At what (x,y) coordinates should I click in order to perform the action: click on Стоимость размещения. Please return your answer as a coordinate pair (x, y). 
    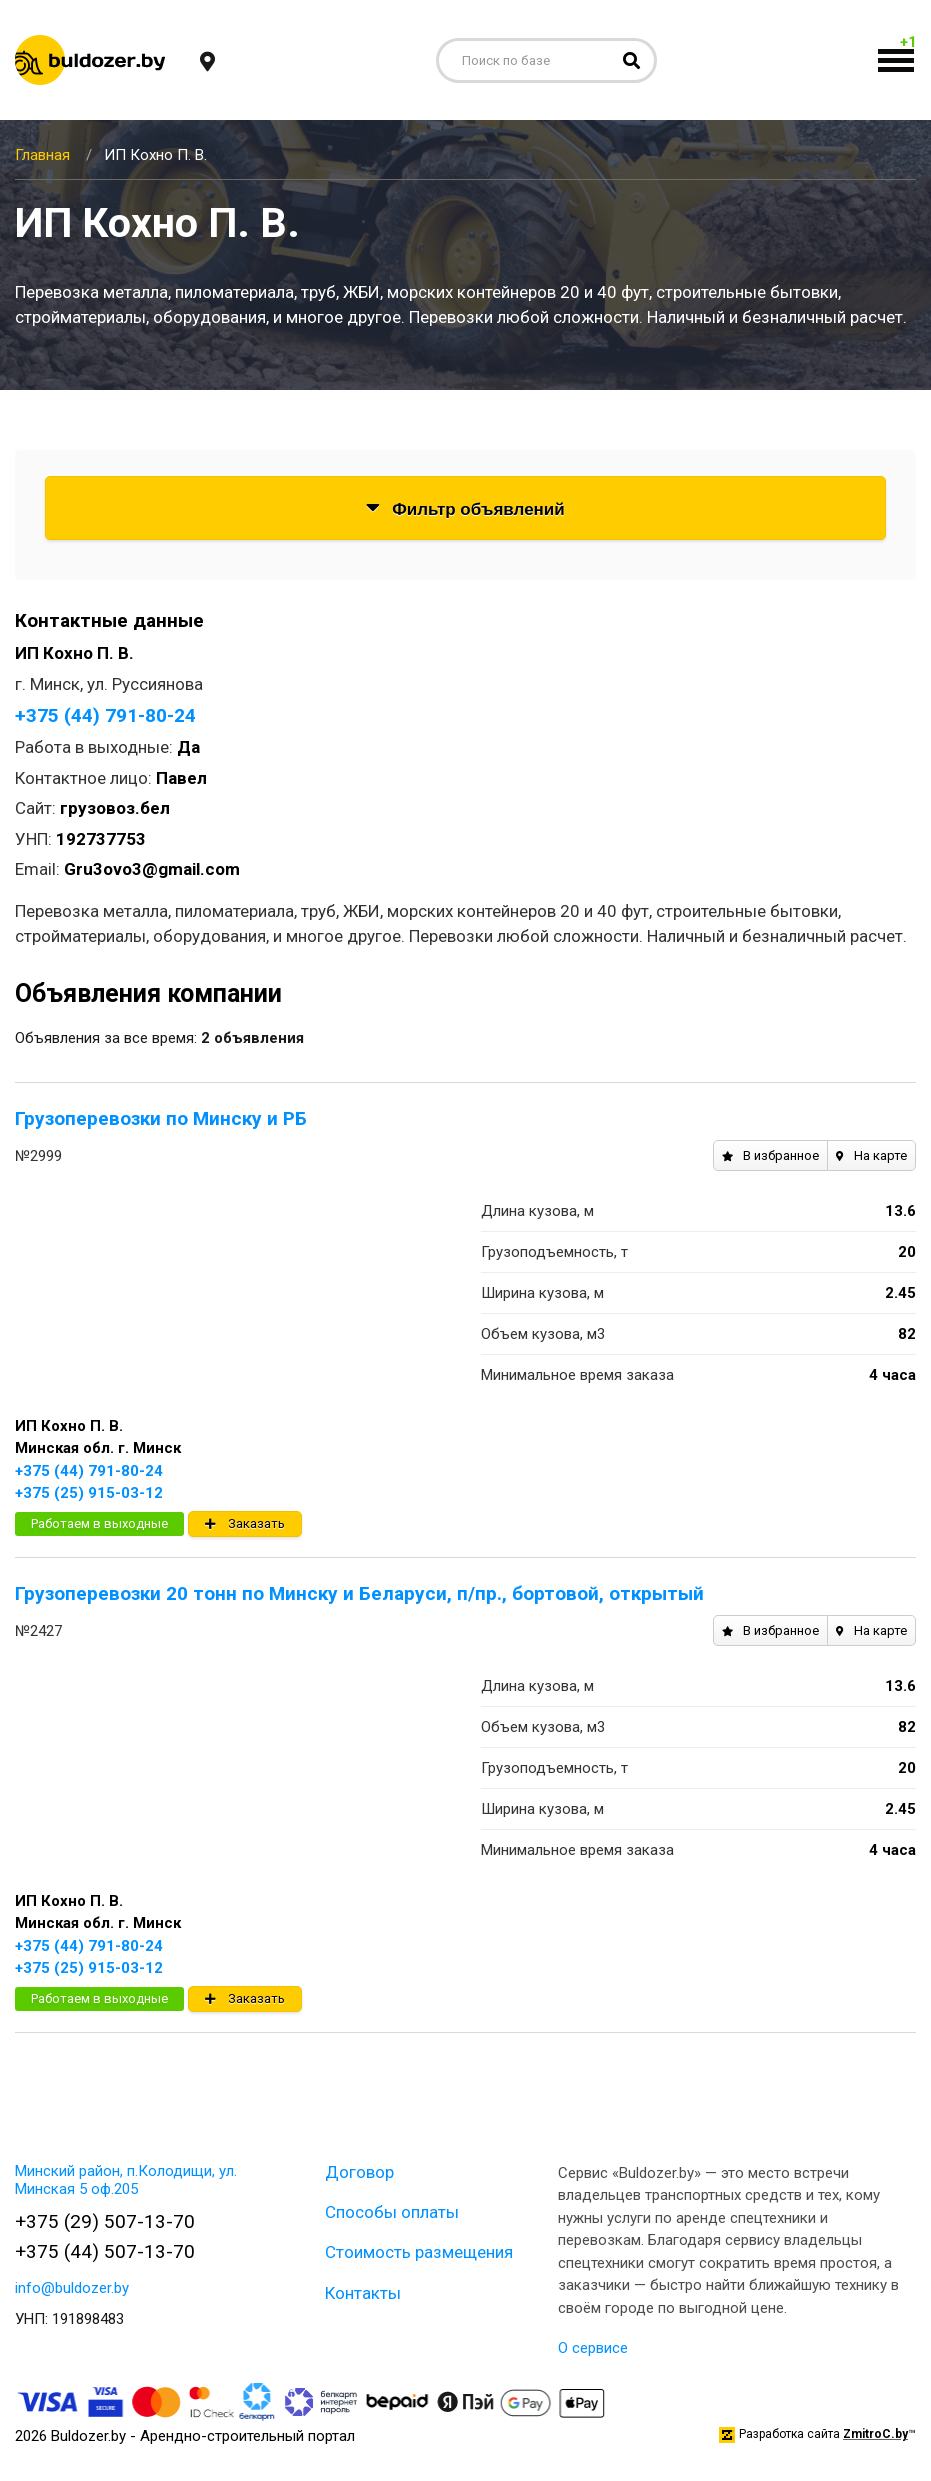
    Looking at the image, I should click on (419, 2252).